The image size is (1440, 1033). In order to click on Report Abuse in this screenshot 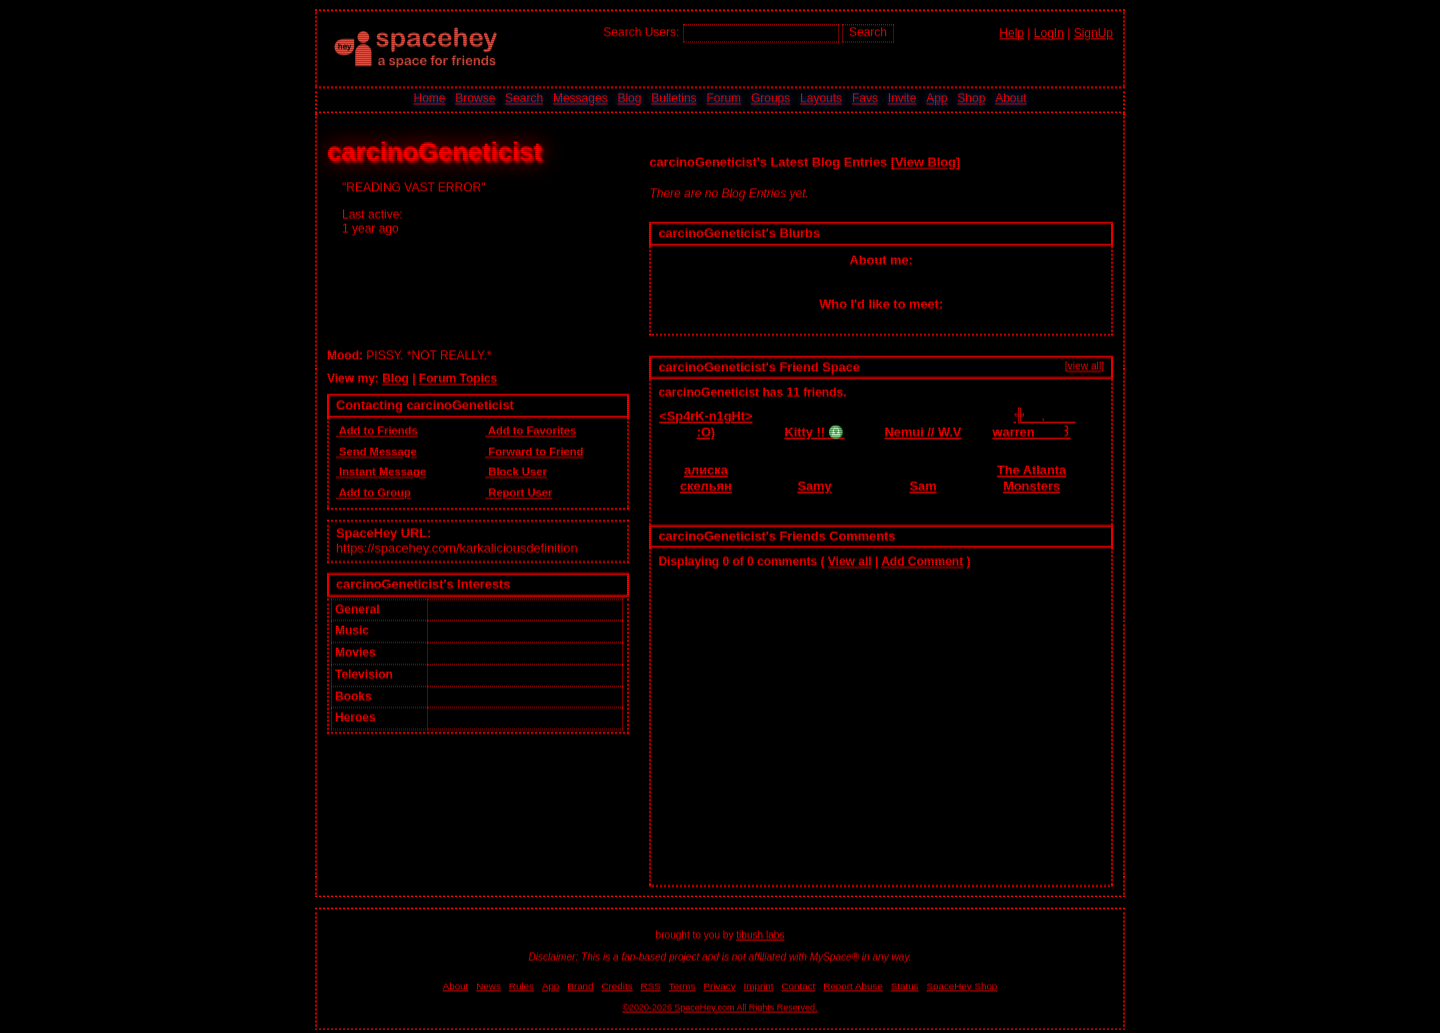, I will do `click(852, 984)`.